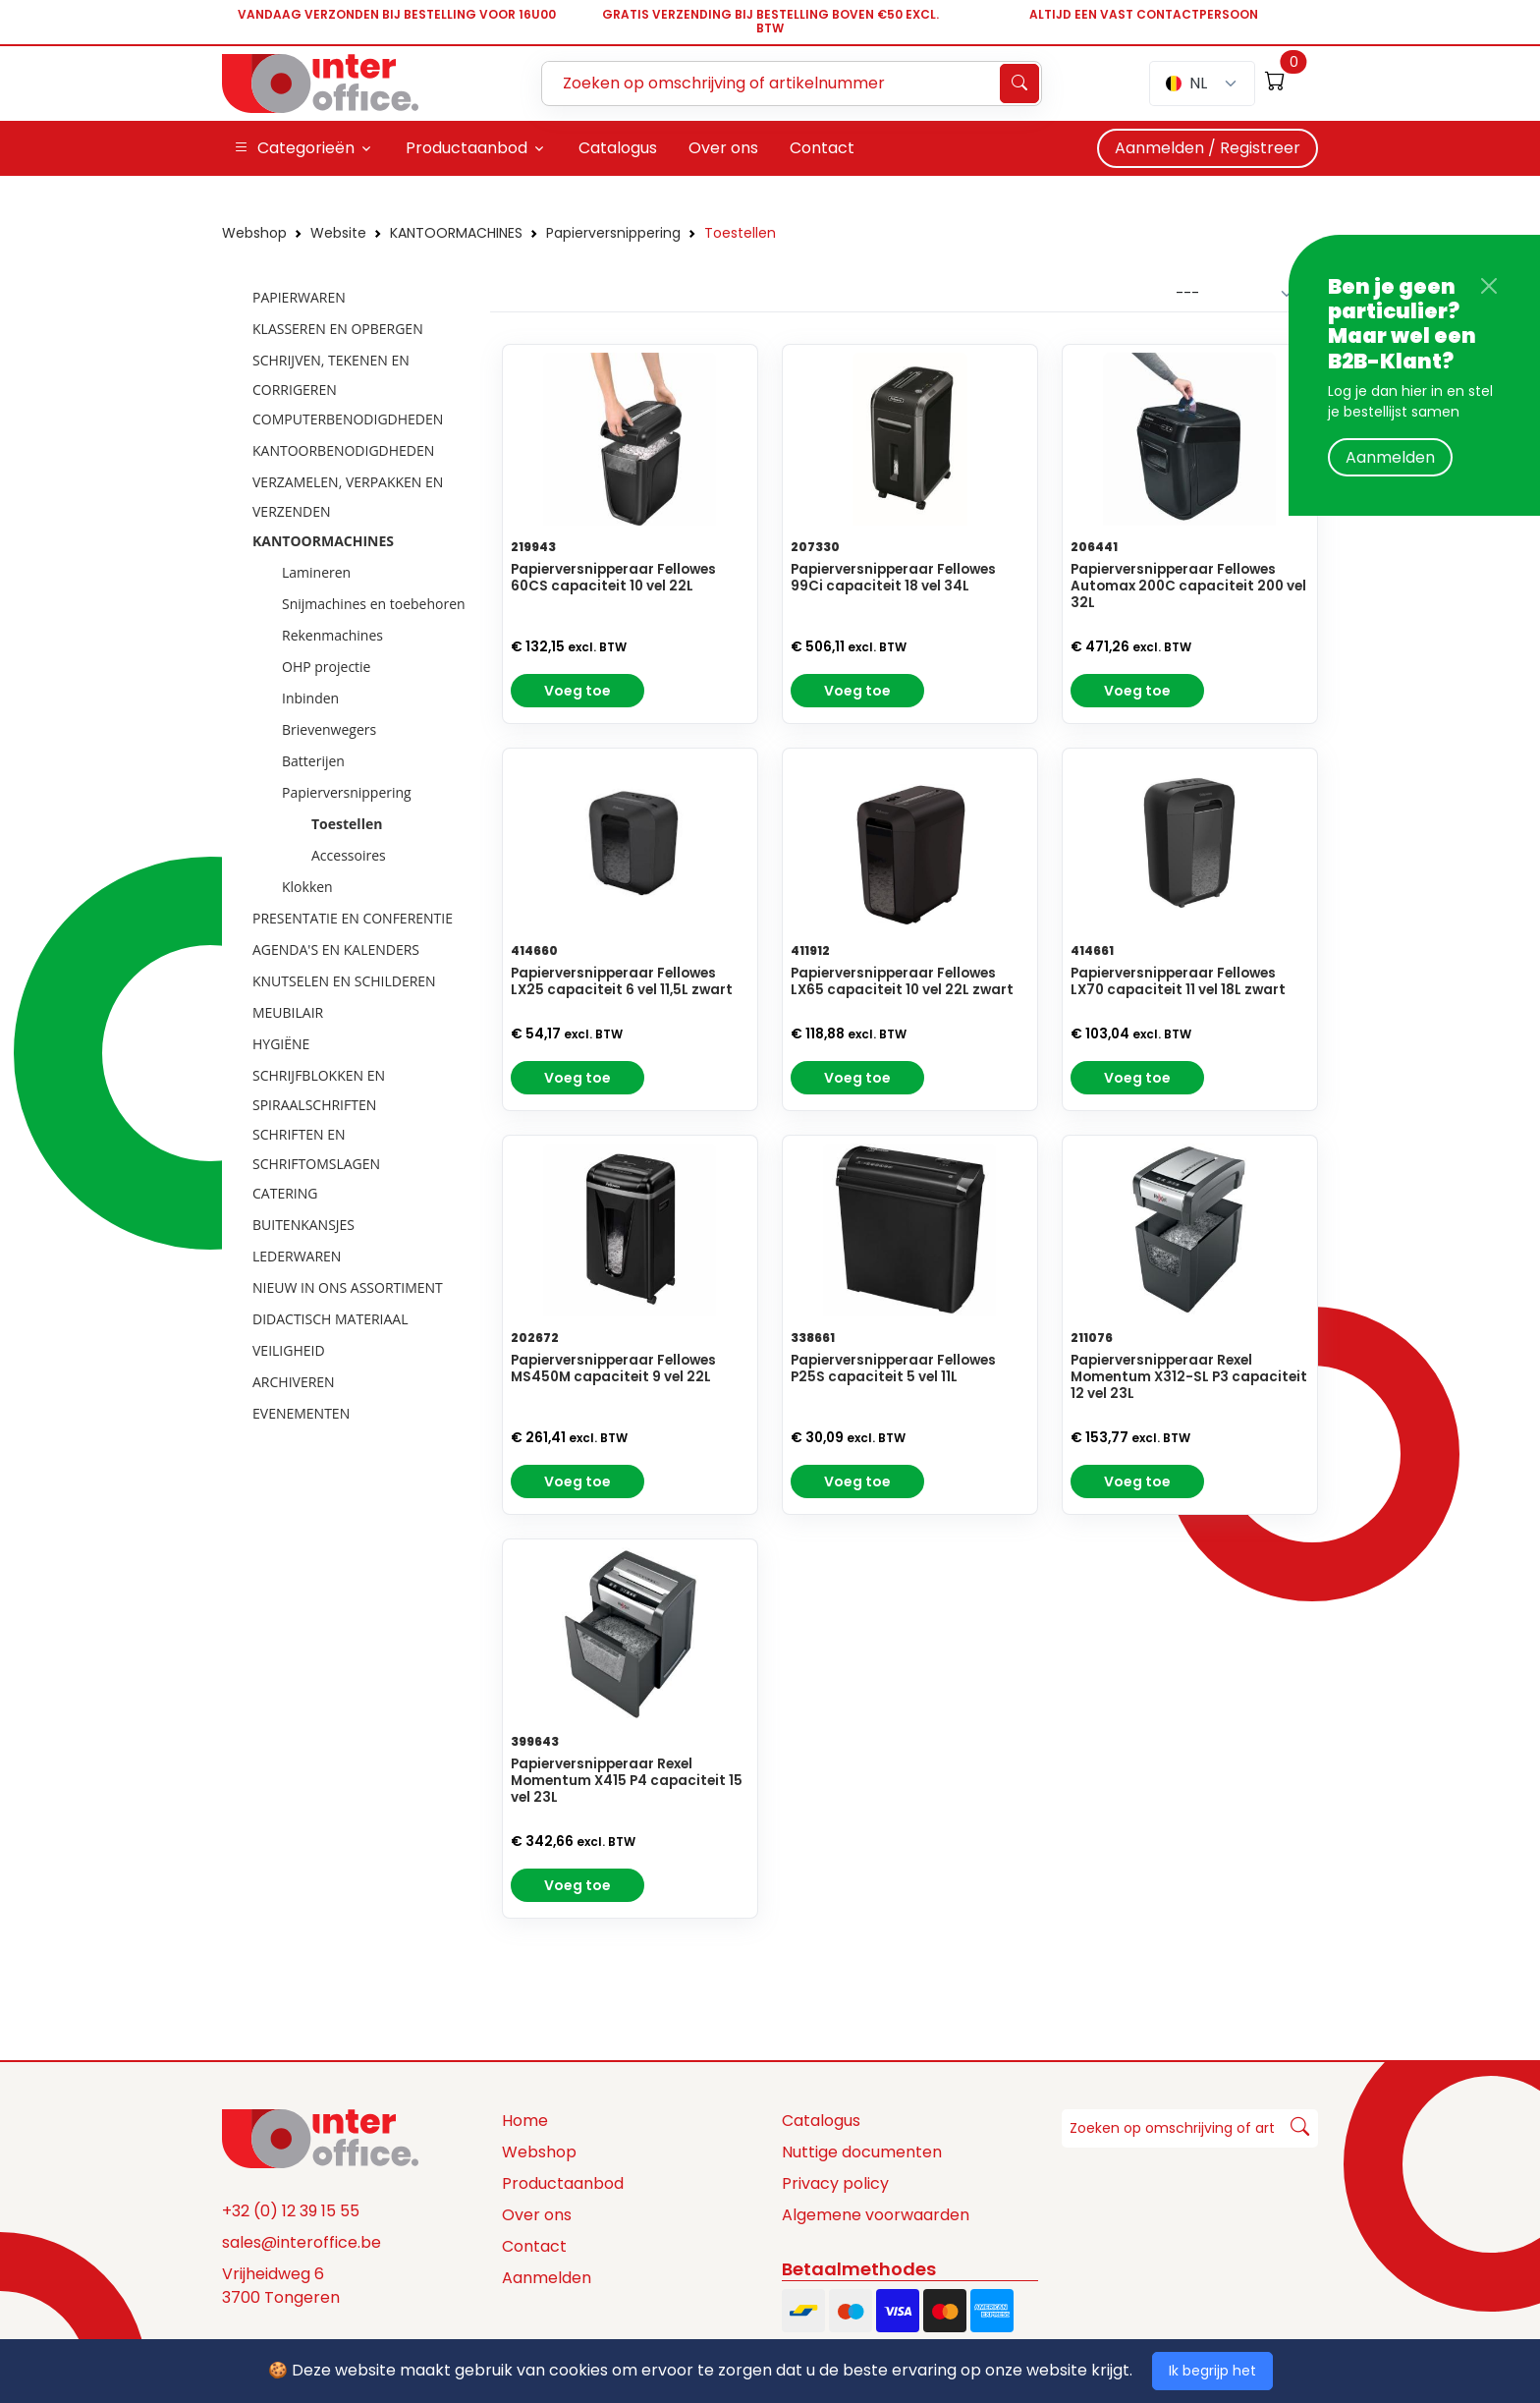  Describe the element at coordinates (293, 1381) in the screenshot. I see `ARCHIVEREN` at that location.